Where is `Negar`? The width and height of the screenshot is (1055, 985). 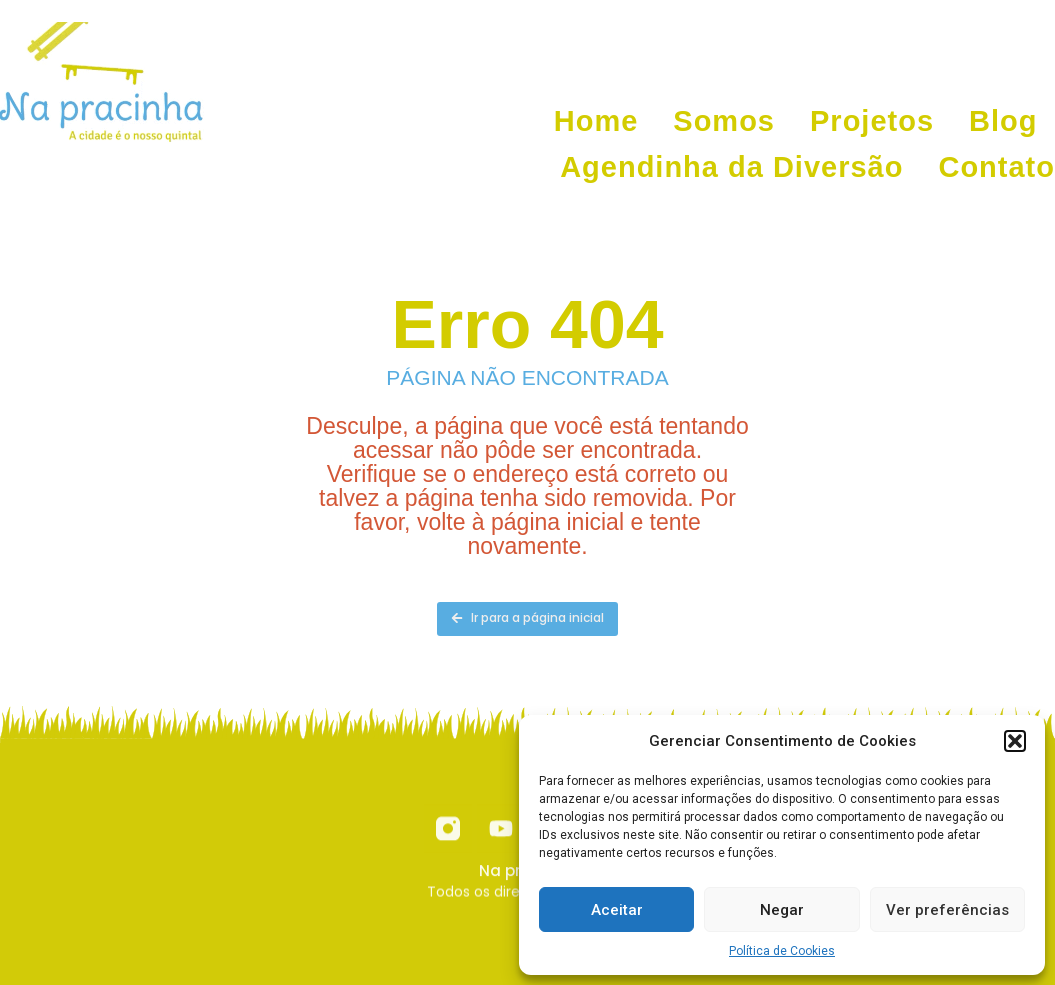 Negar is located at coordinates (782, 910).